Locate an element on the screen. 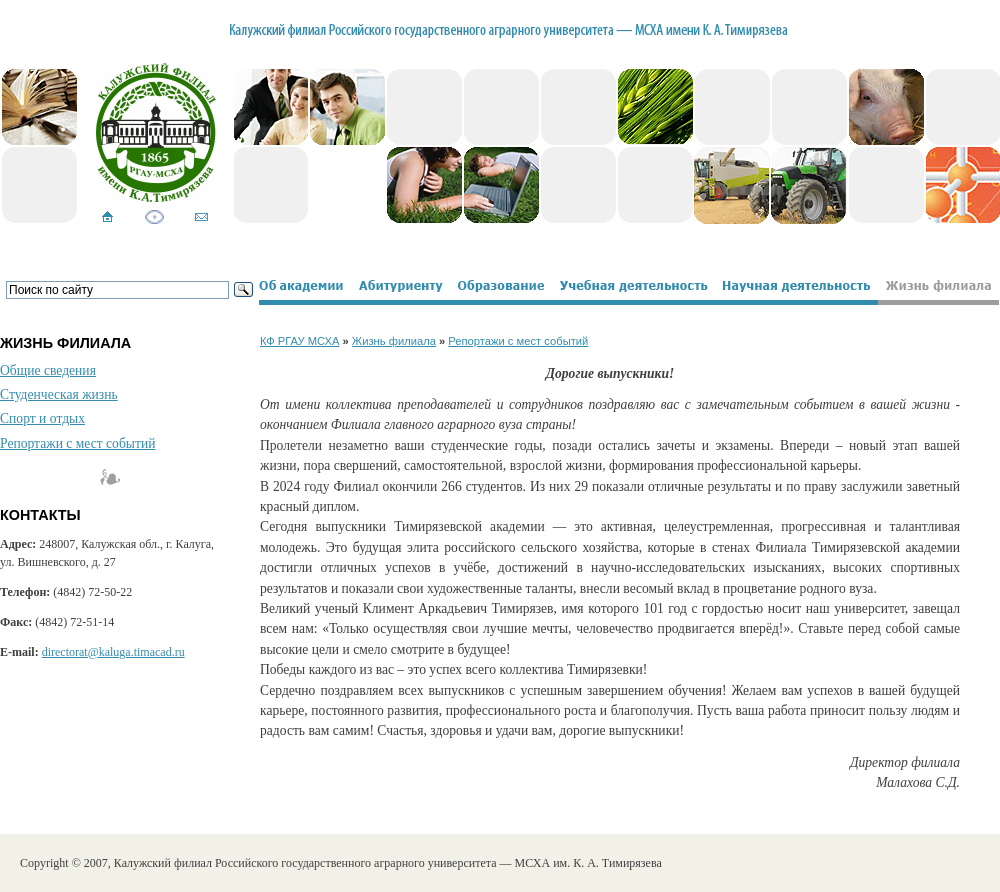 This screenshot has width=1000, height=892. Спорт и отдых is located at coordinates (42, 418).